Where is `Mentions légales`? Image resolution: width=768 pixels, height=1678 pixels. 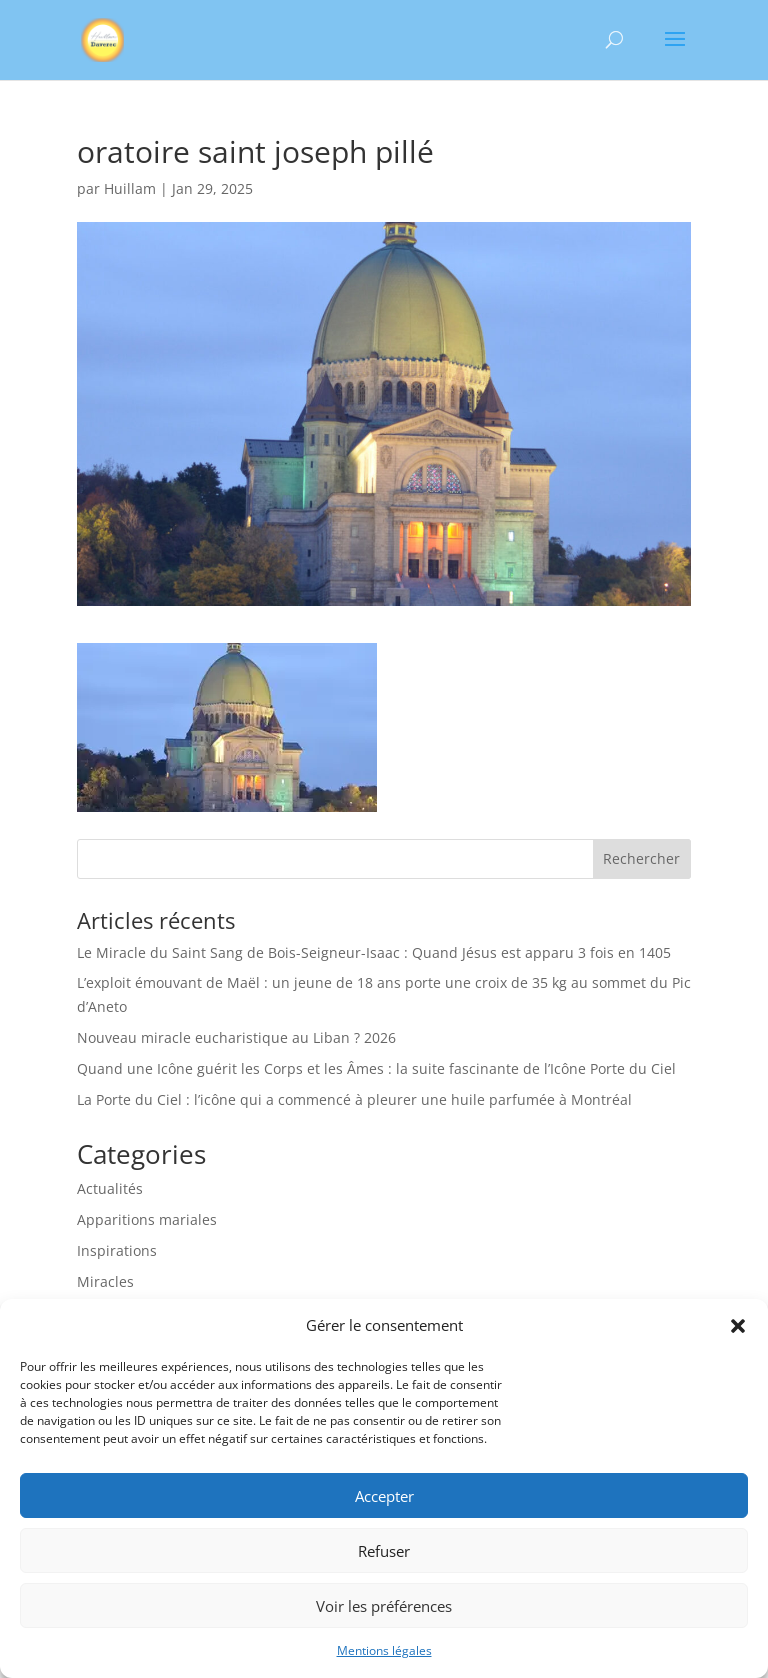 Mentions légales is located at coordinates (384, 1650).